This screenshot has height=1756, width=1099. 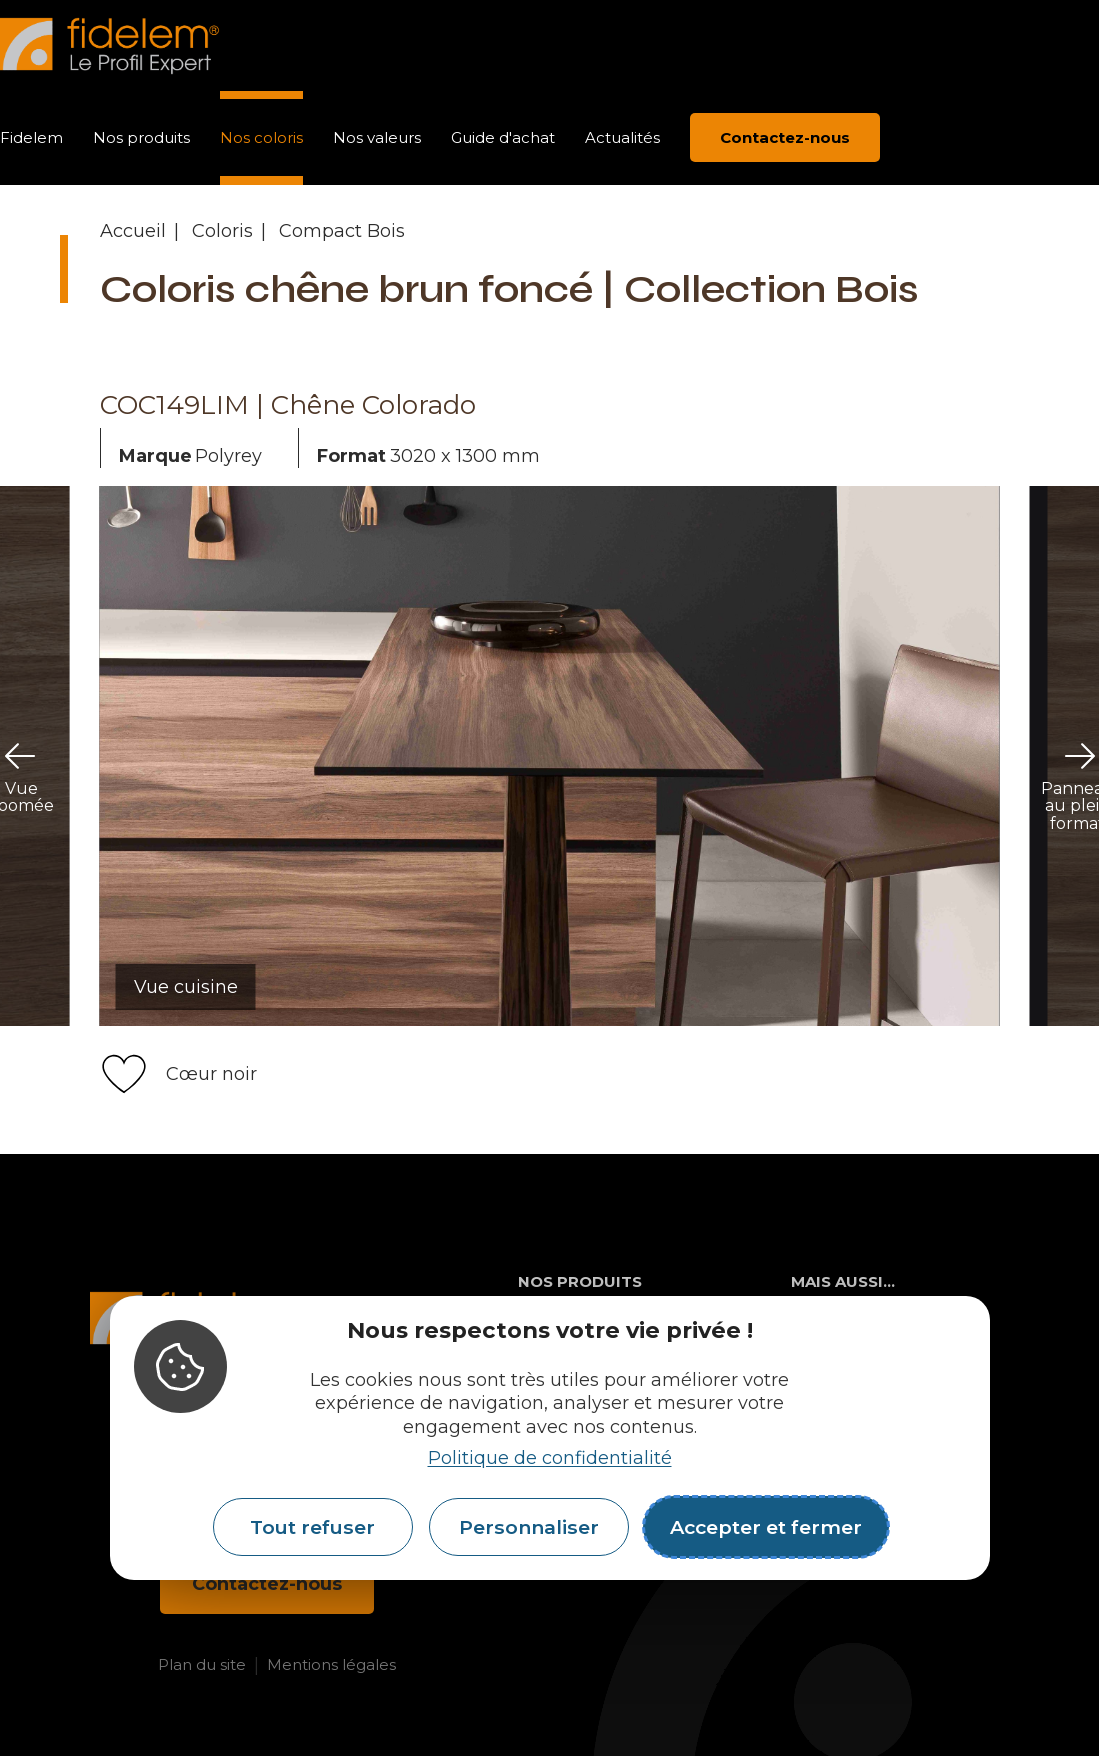 I want to click on Personnaliser, so click(x=529, y=1527).